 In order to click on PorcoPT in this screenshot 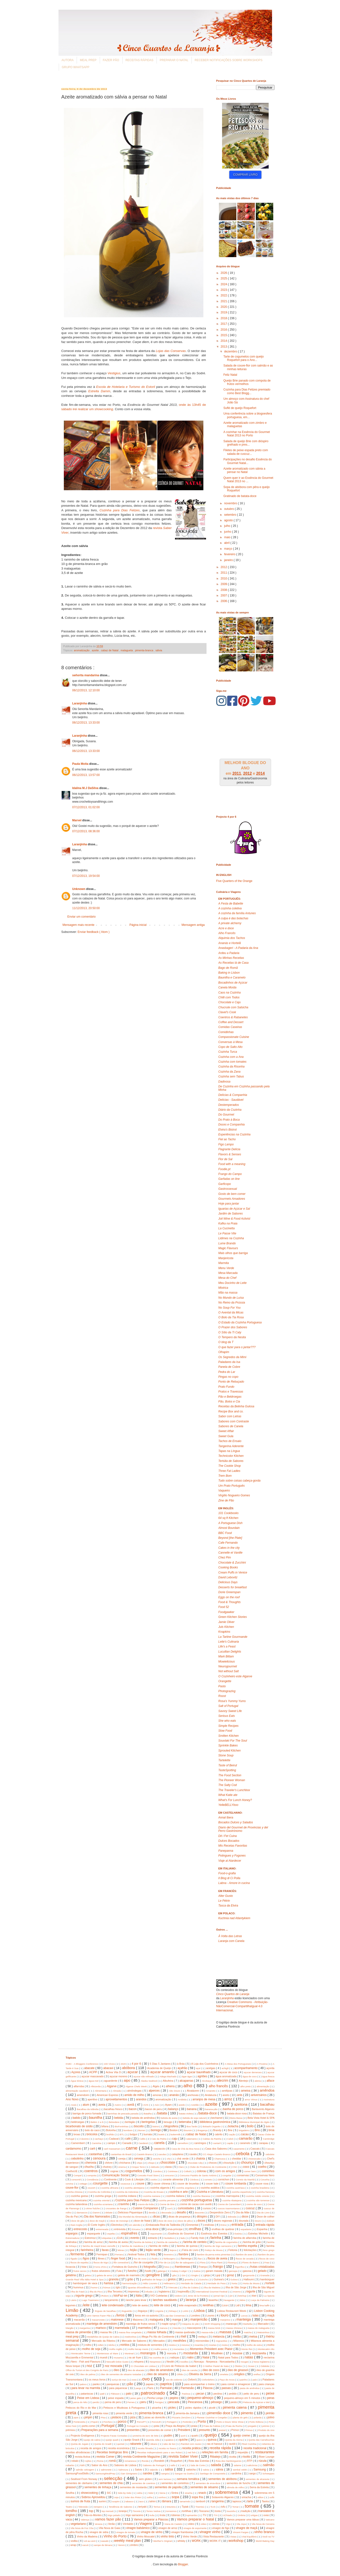, I will do `click(142, 2422)`.